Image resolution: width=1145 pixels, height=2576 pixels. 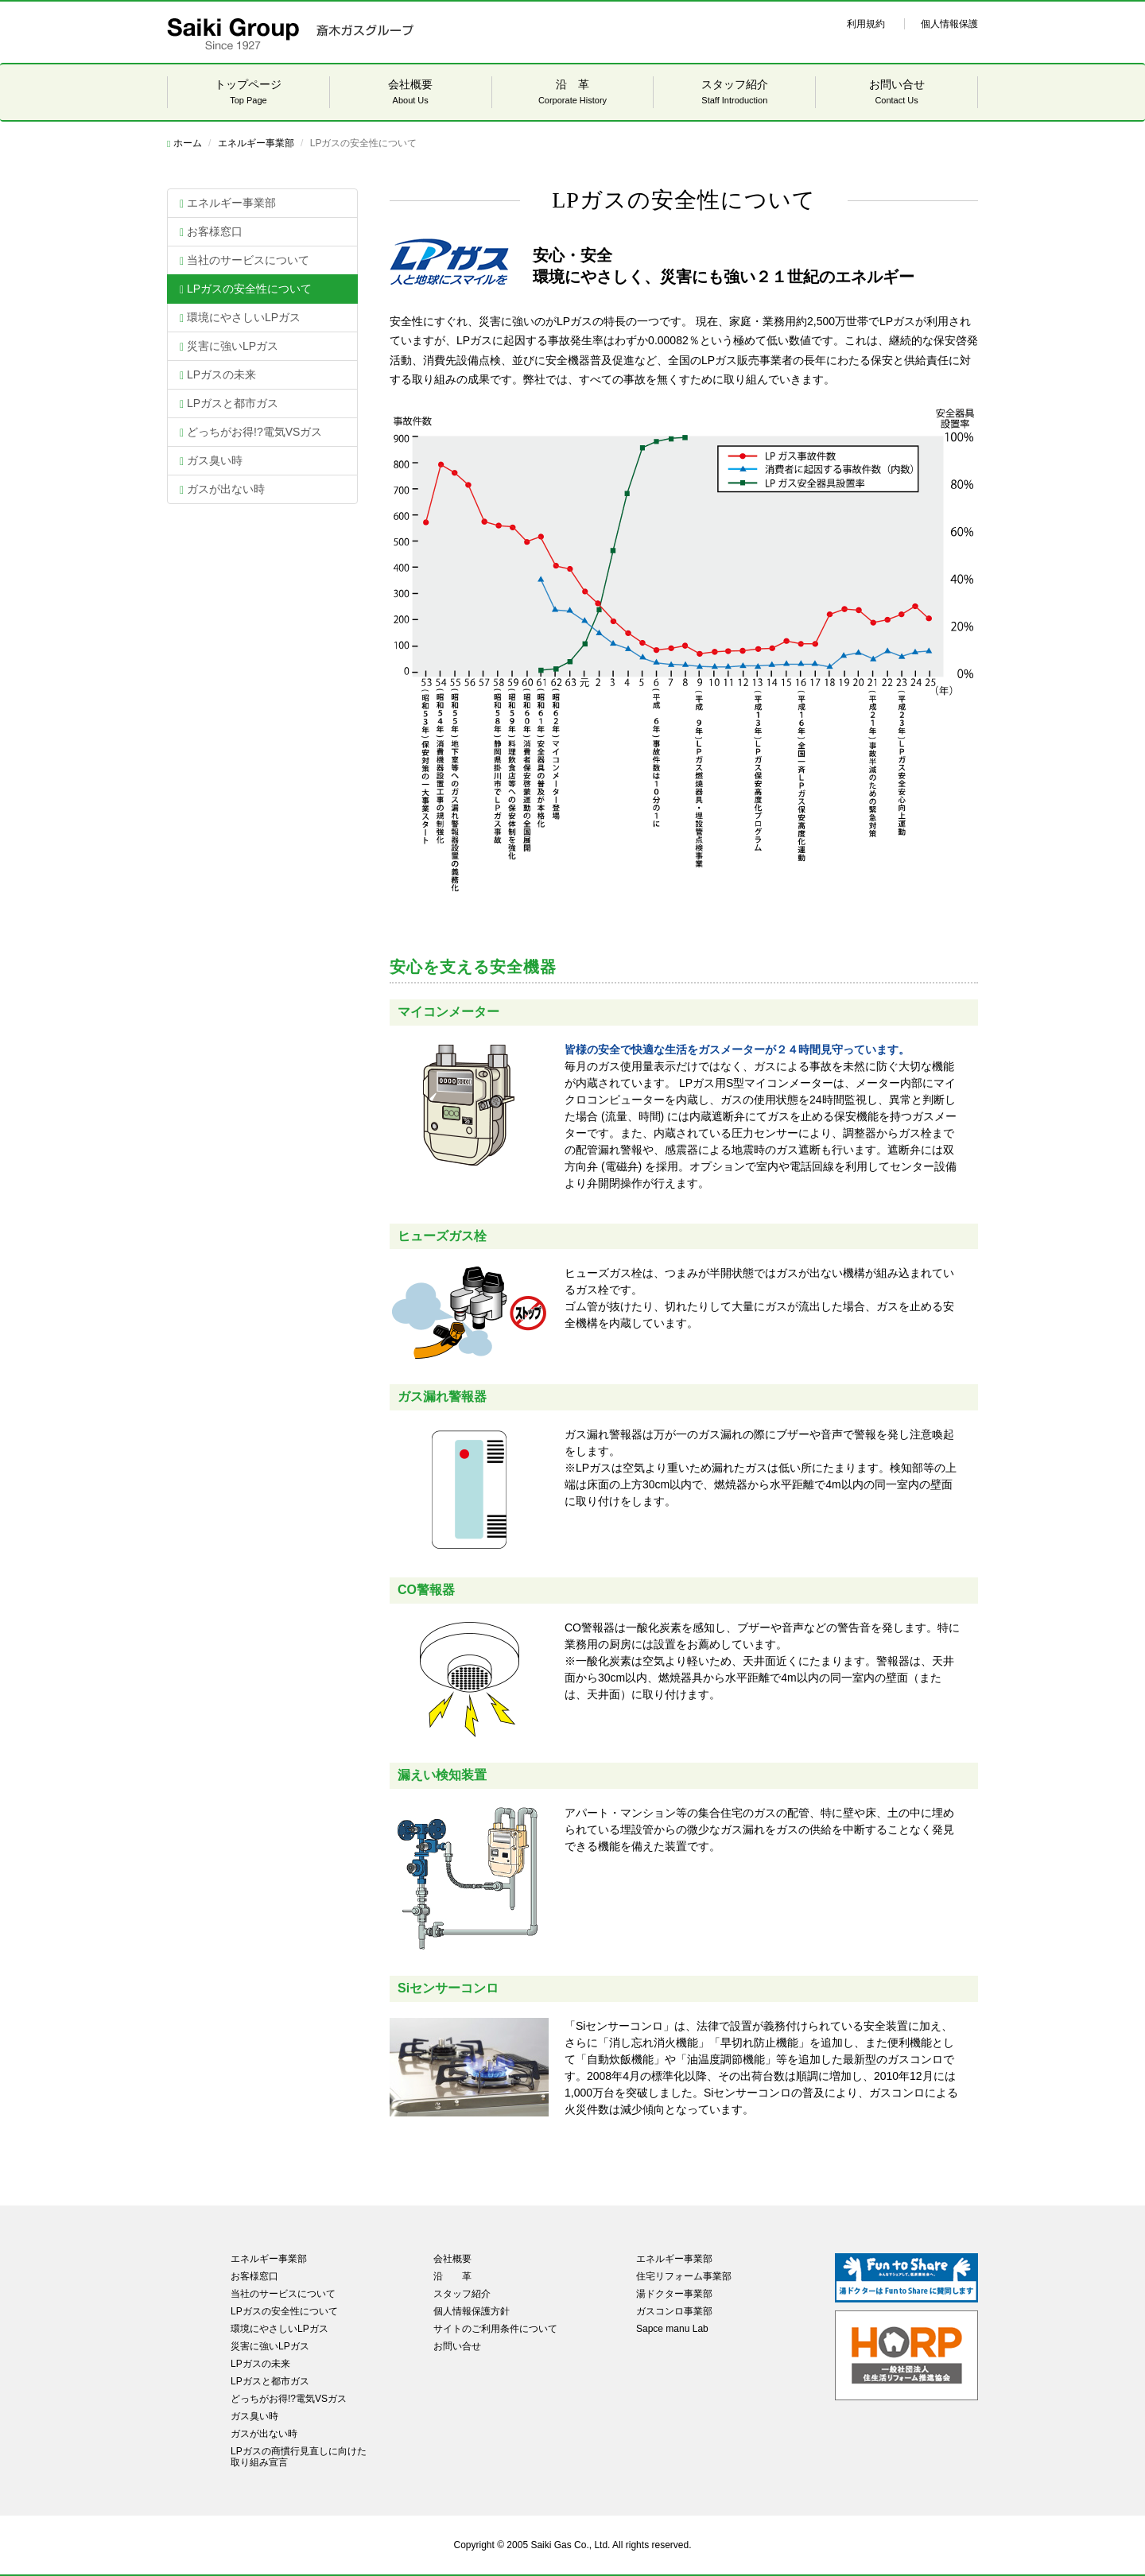 What do you see at coordinates (573, 93) in the screenshot?
I see `沿 革` at bounding box center [573, 93].